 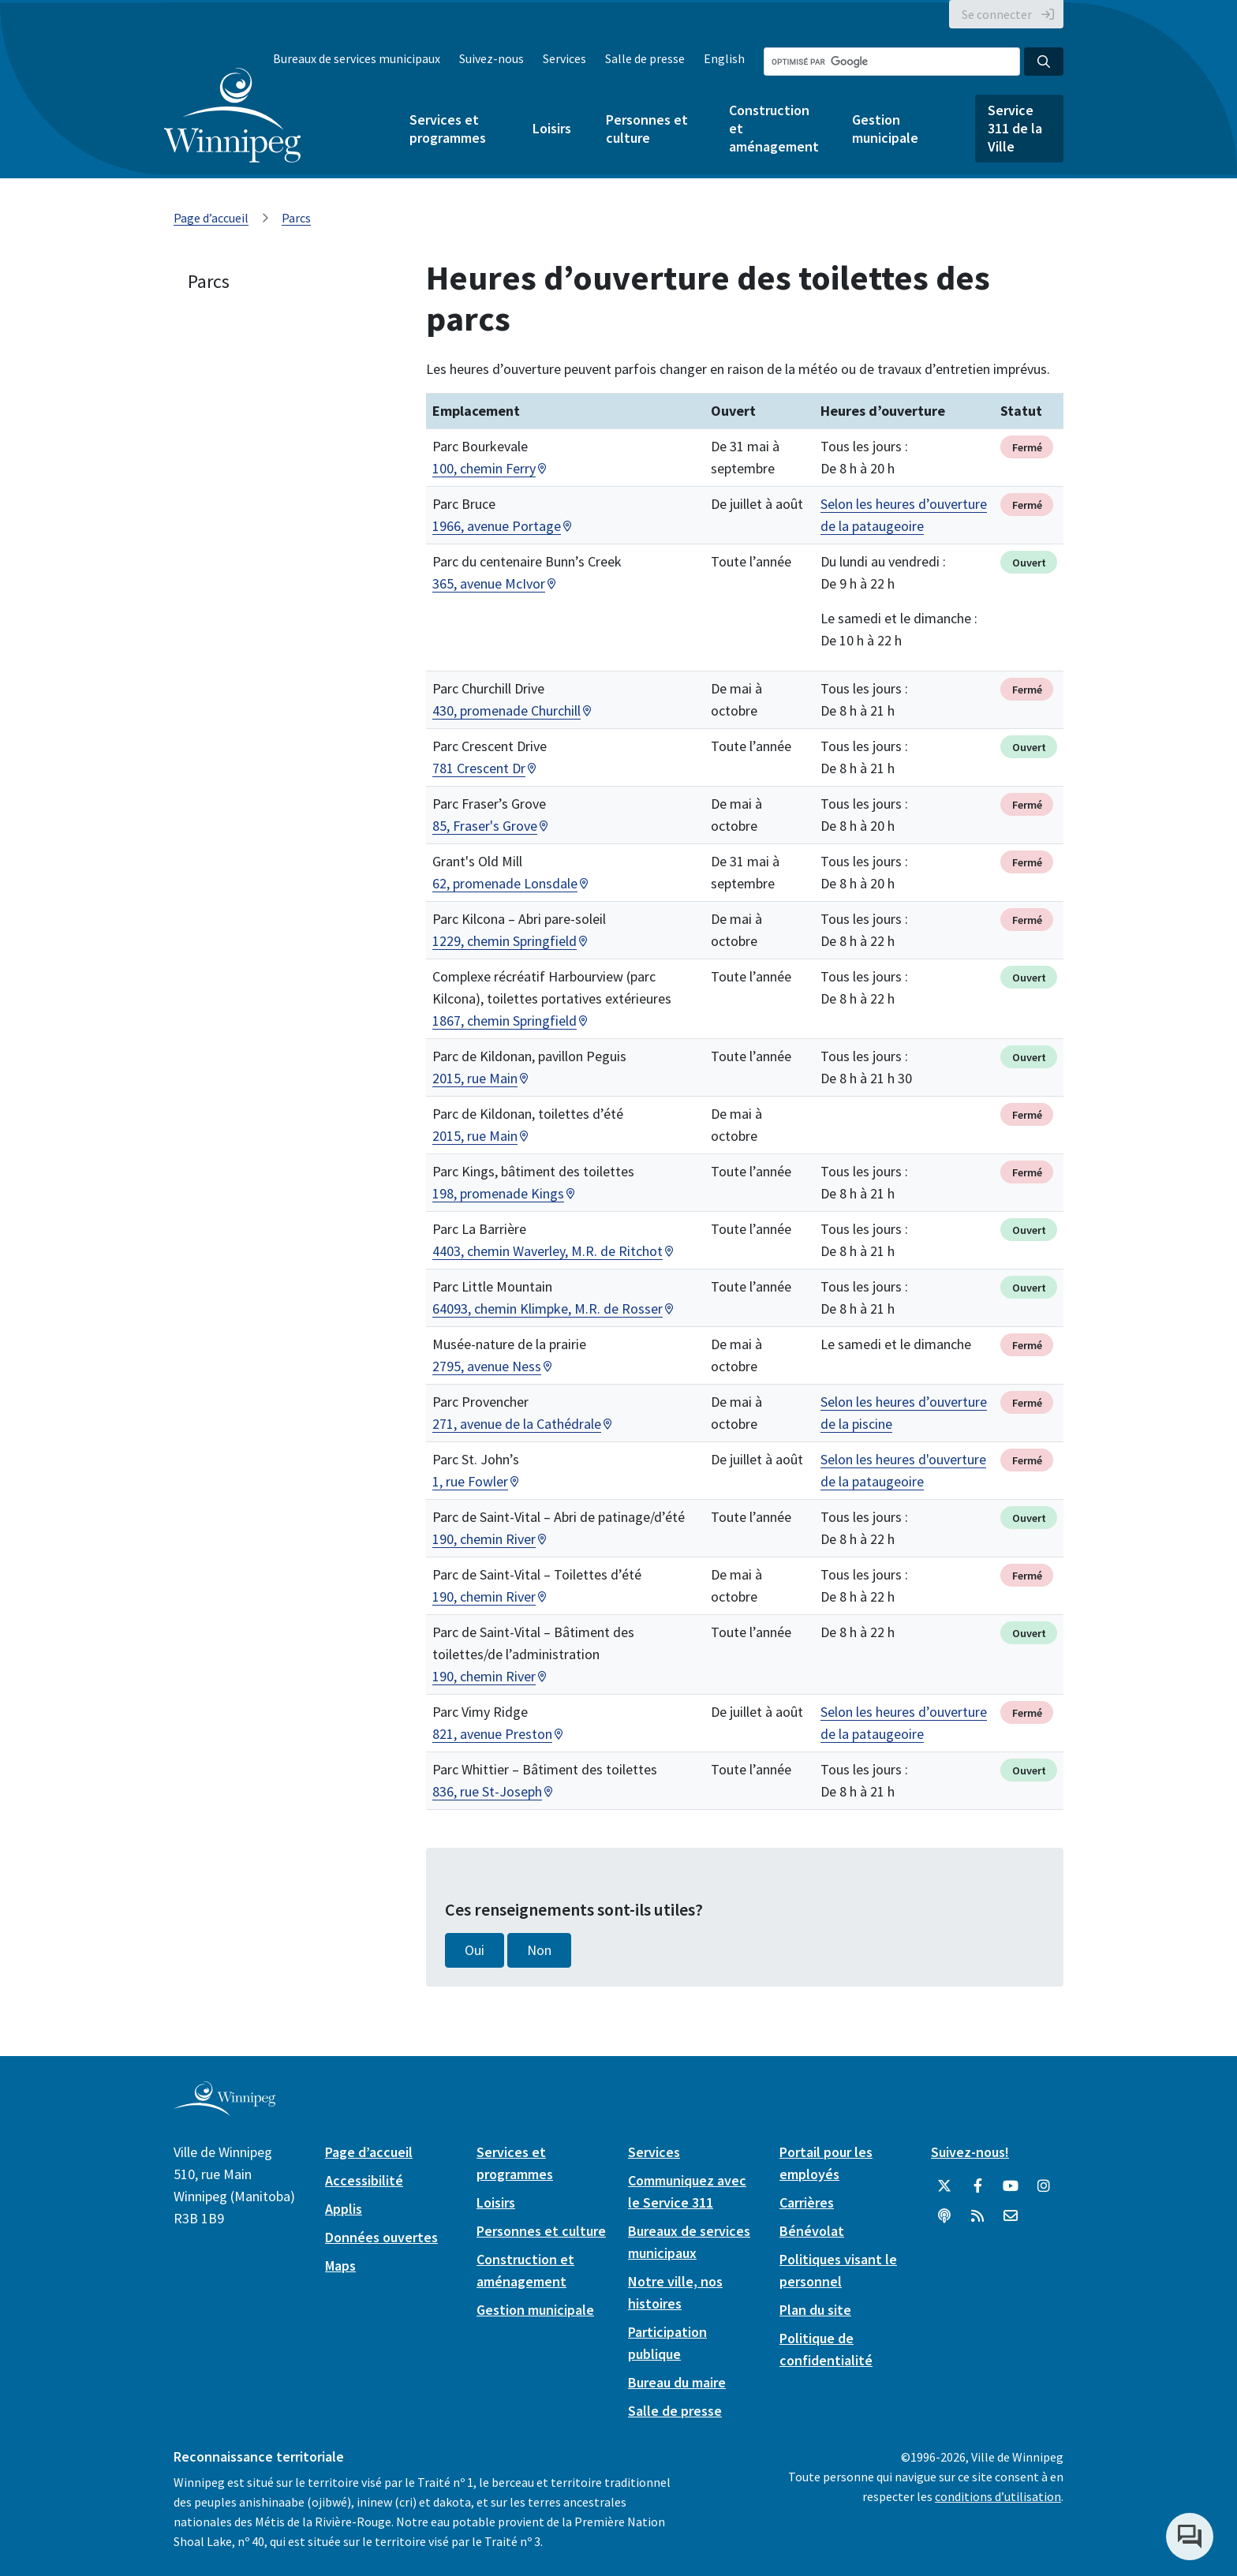 I want to click on Accessibilité, so click(x=364, y=2180).